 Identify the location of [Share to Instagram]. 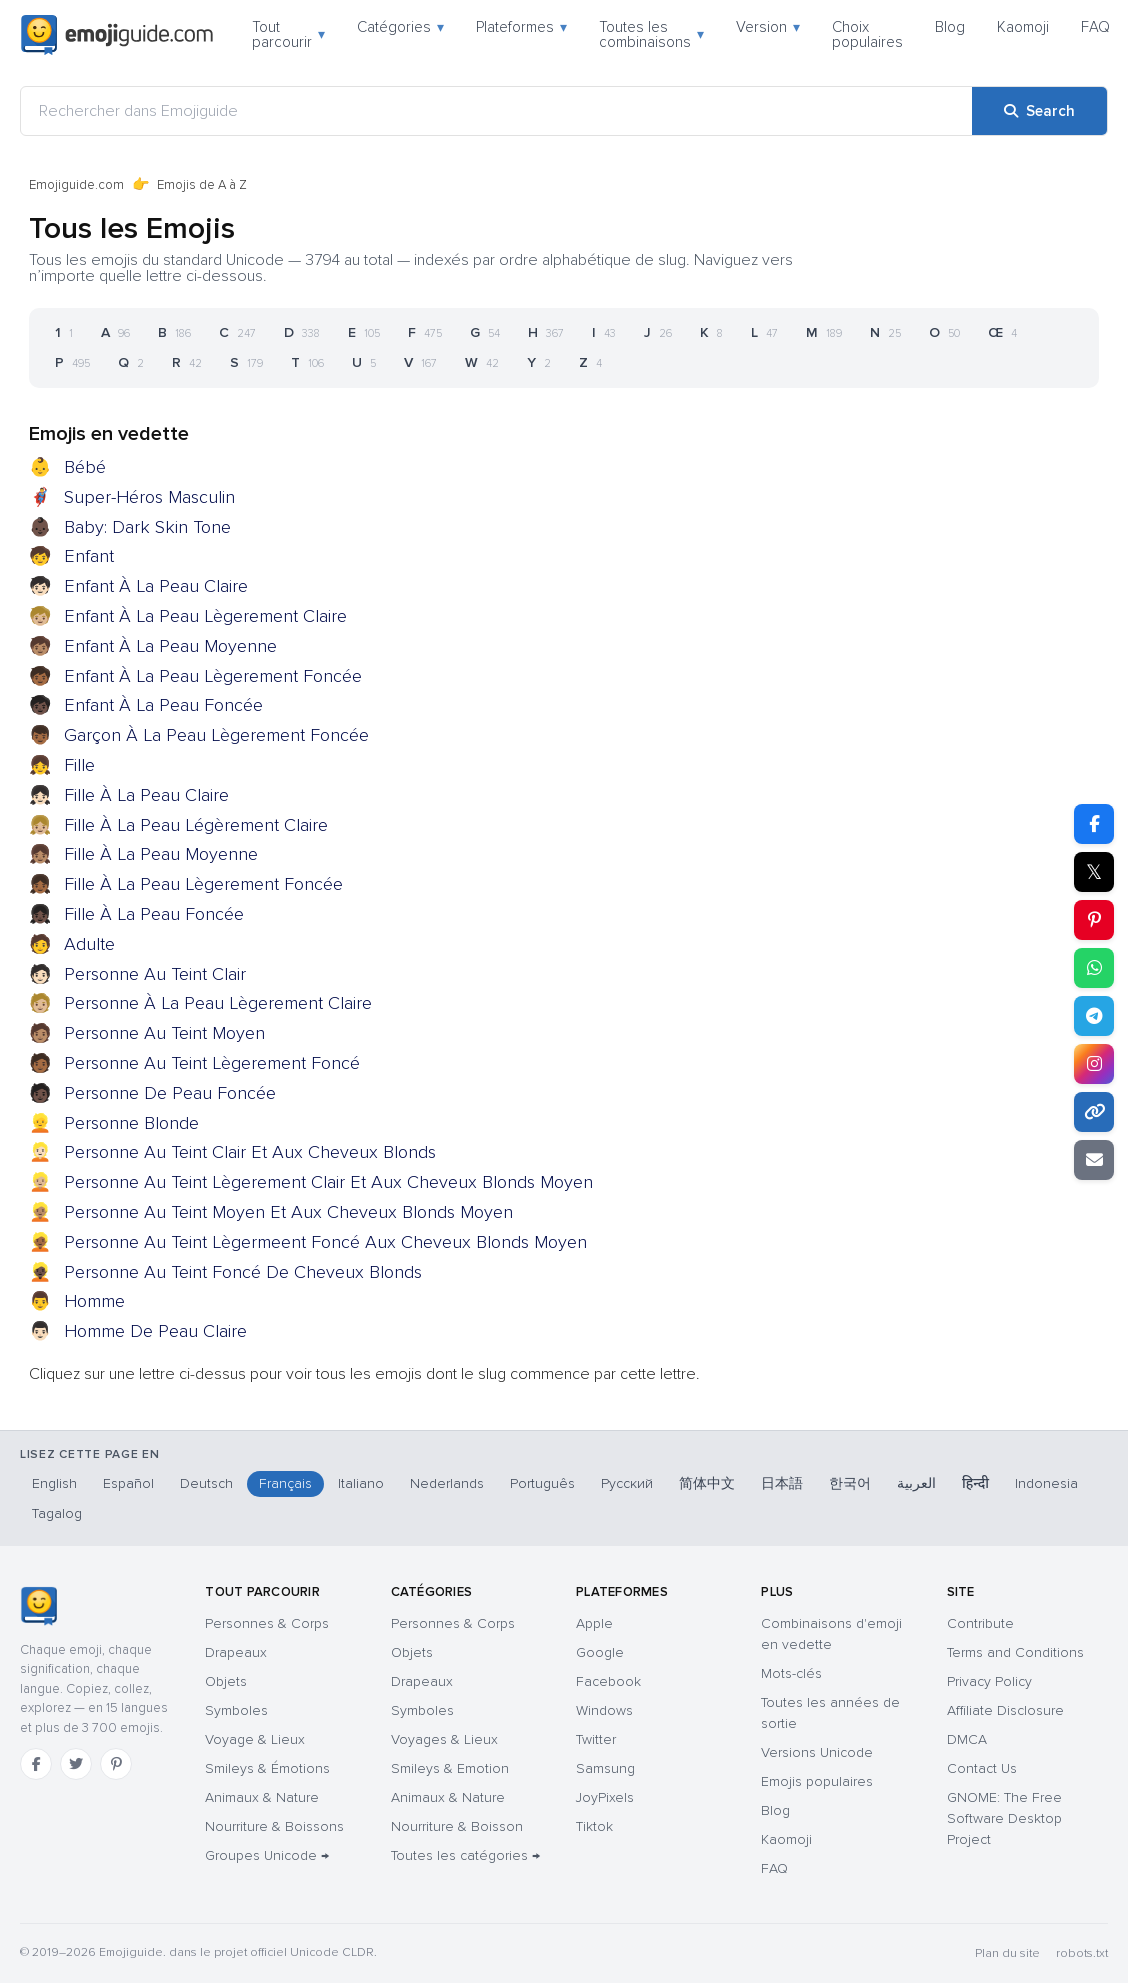
(1094, 1064).